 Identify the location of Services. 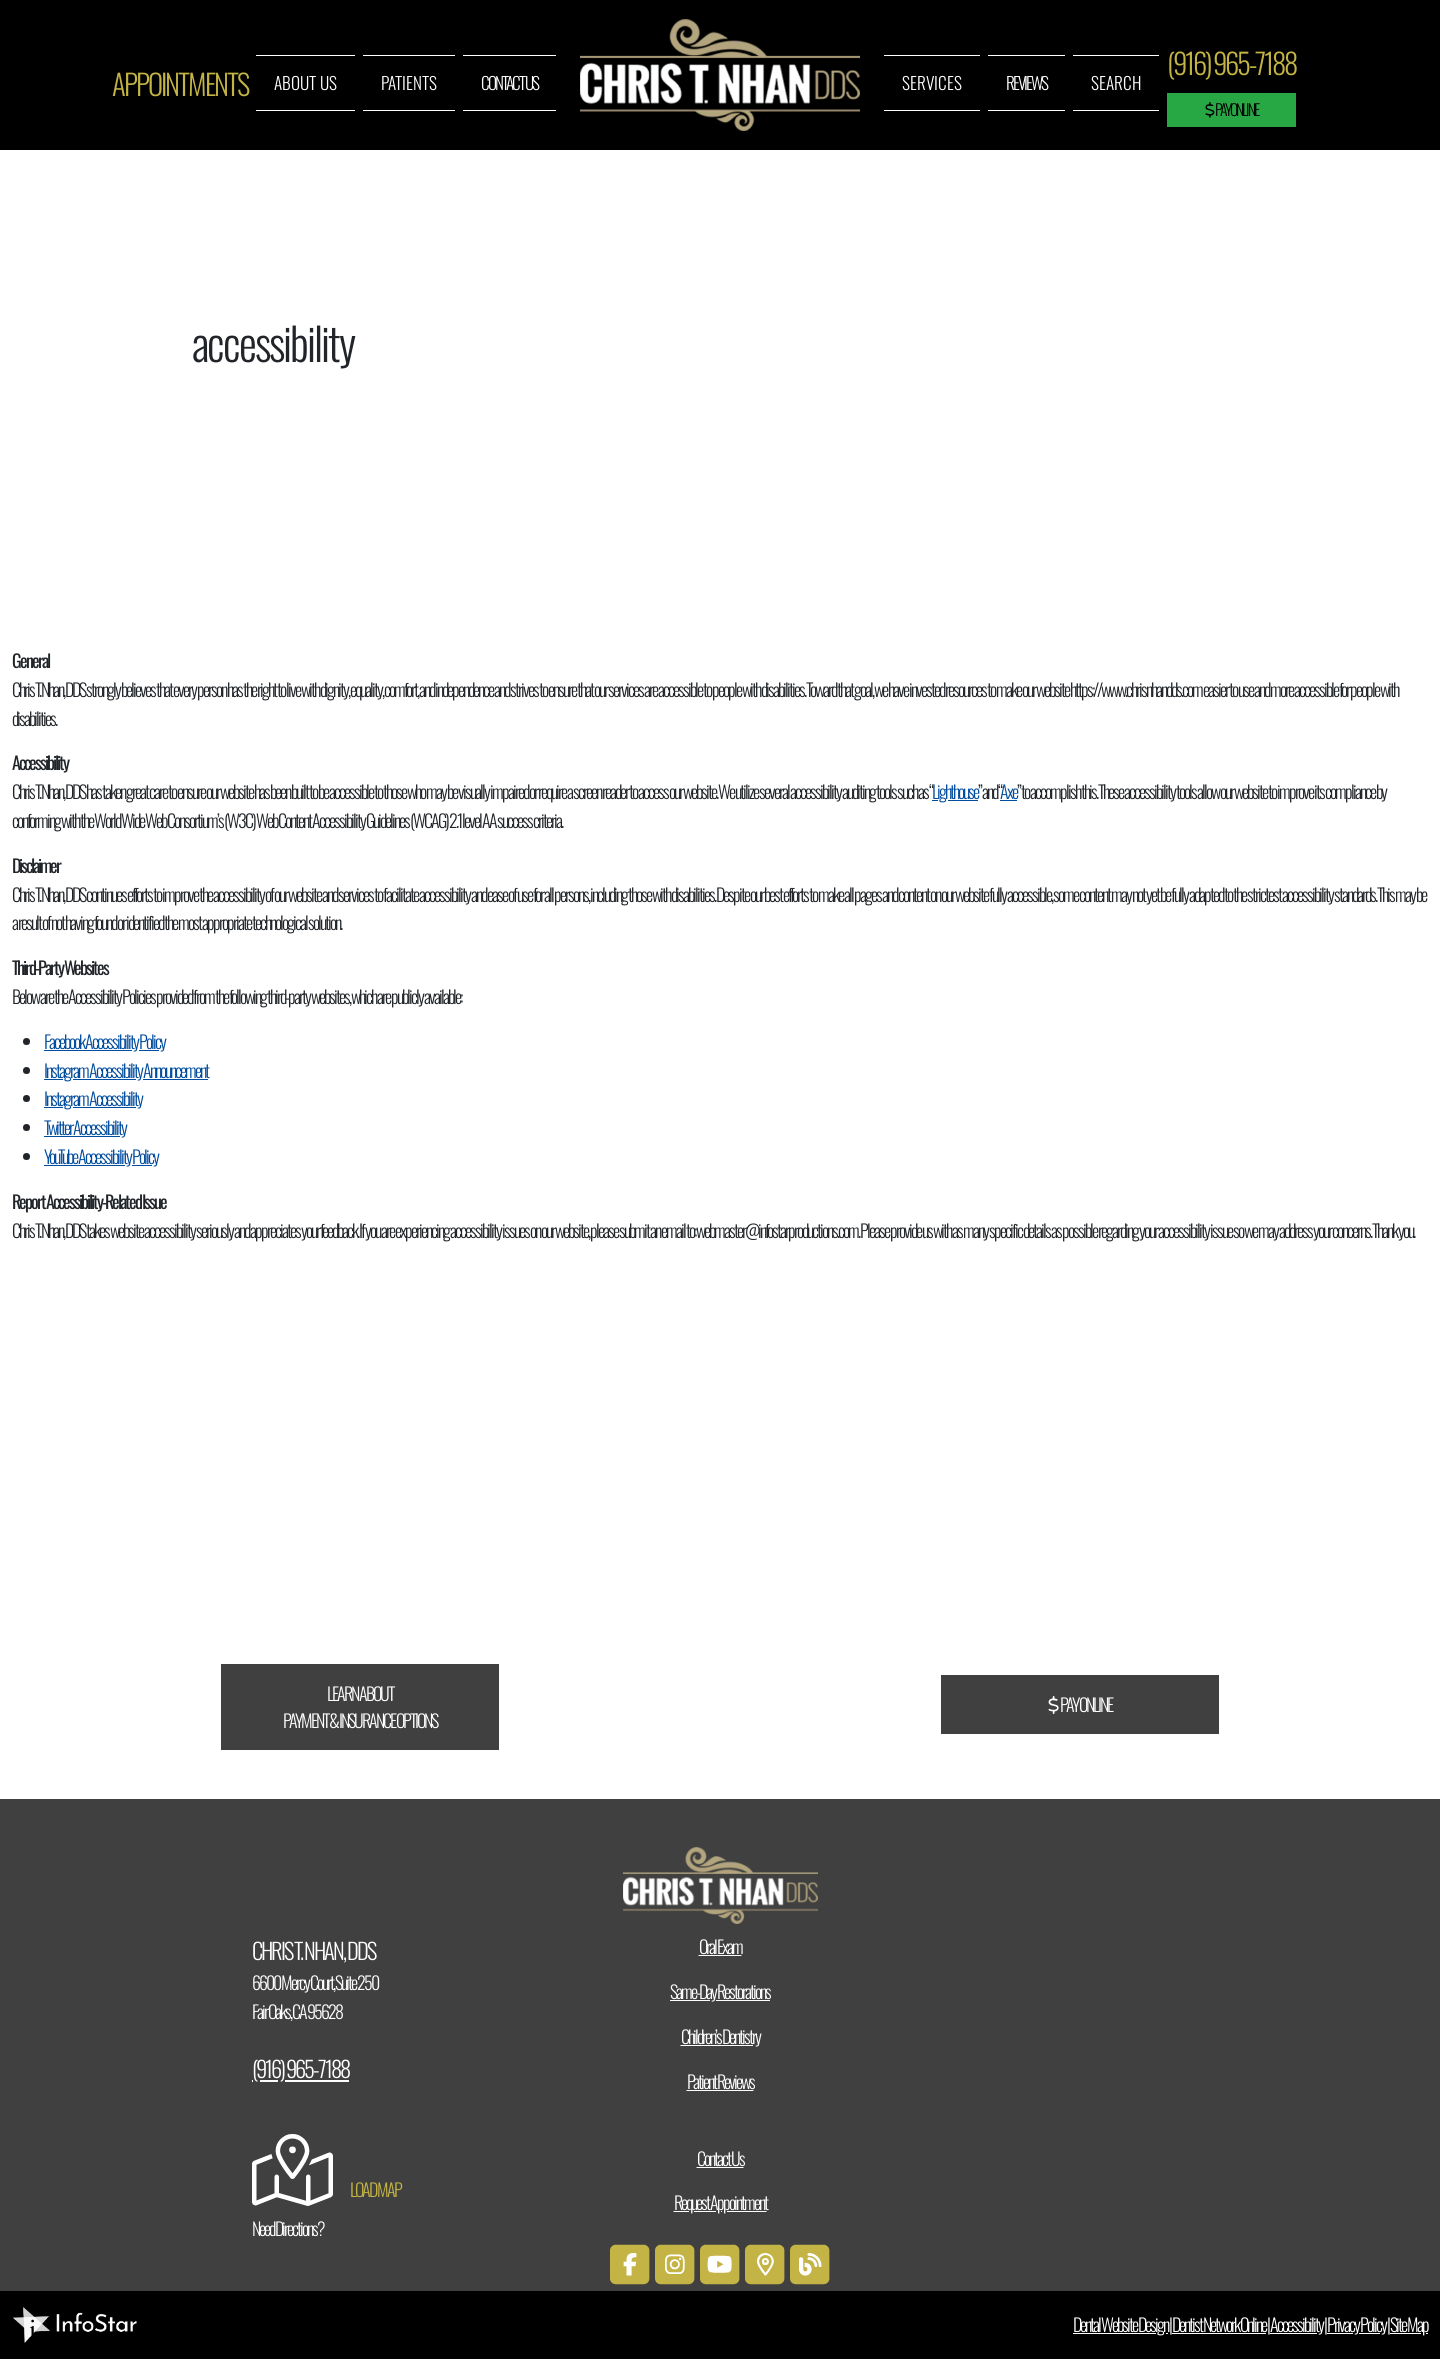
(932, 82).